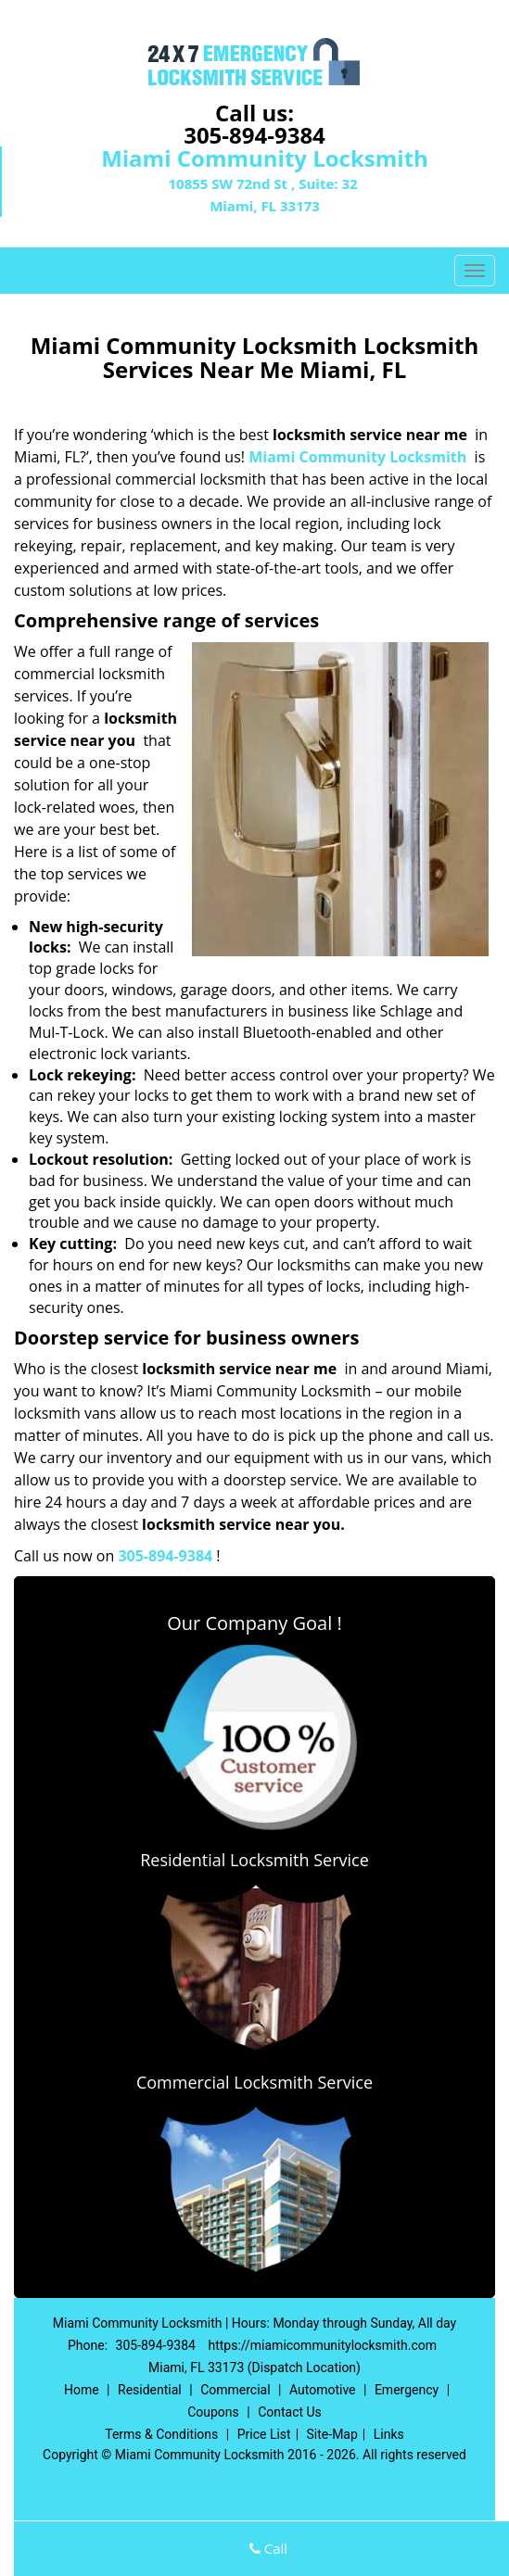 The height and width of the screenshot is (2576, 509). What do you see at coordinates (322, 2389) in the screenshot?
I see `Automotive` at bounding box center [322, 2389].